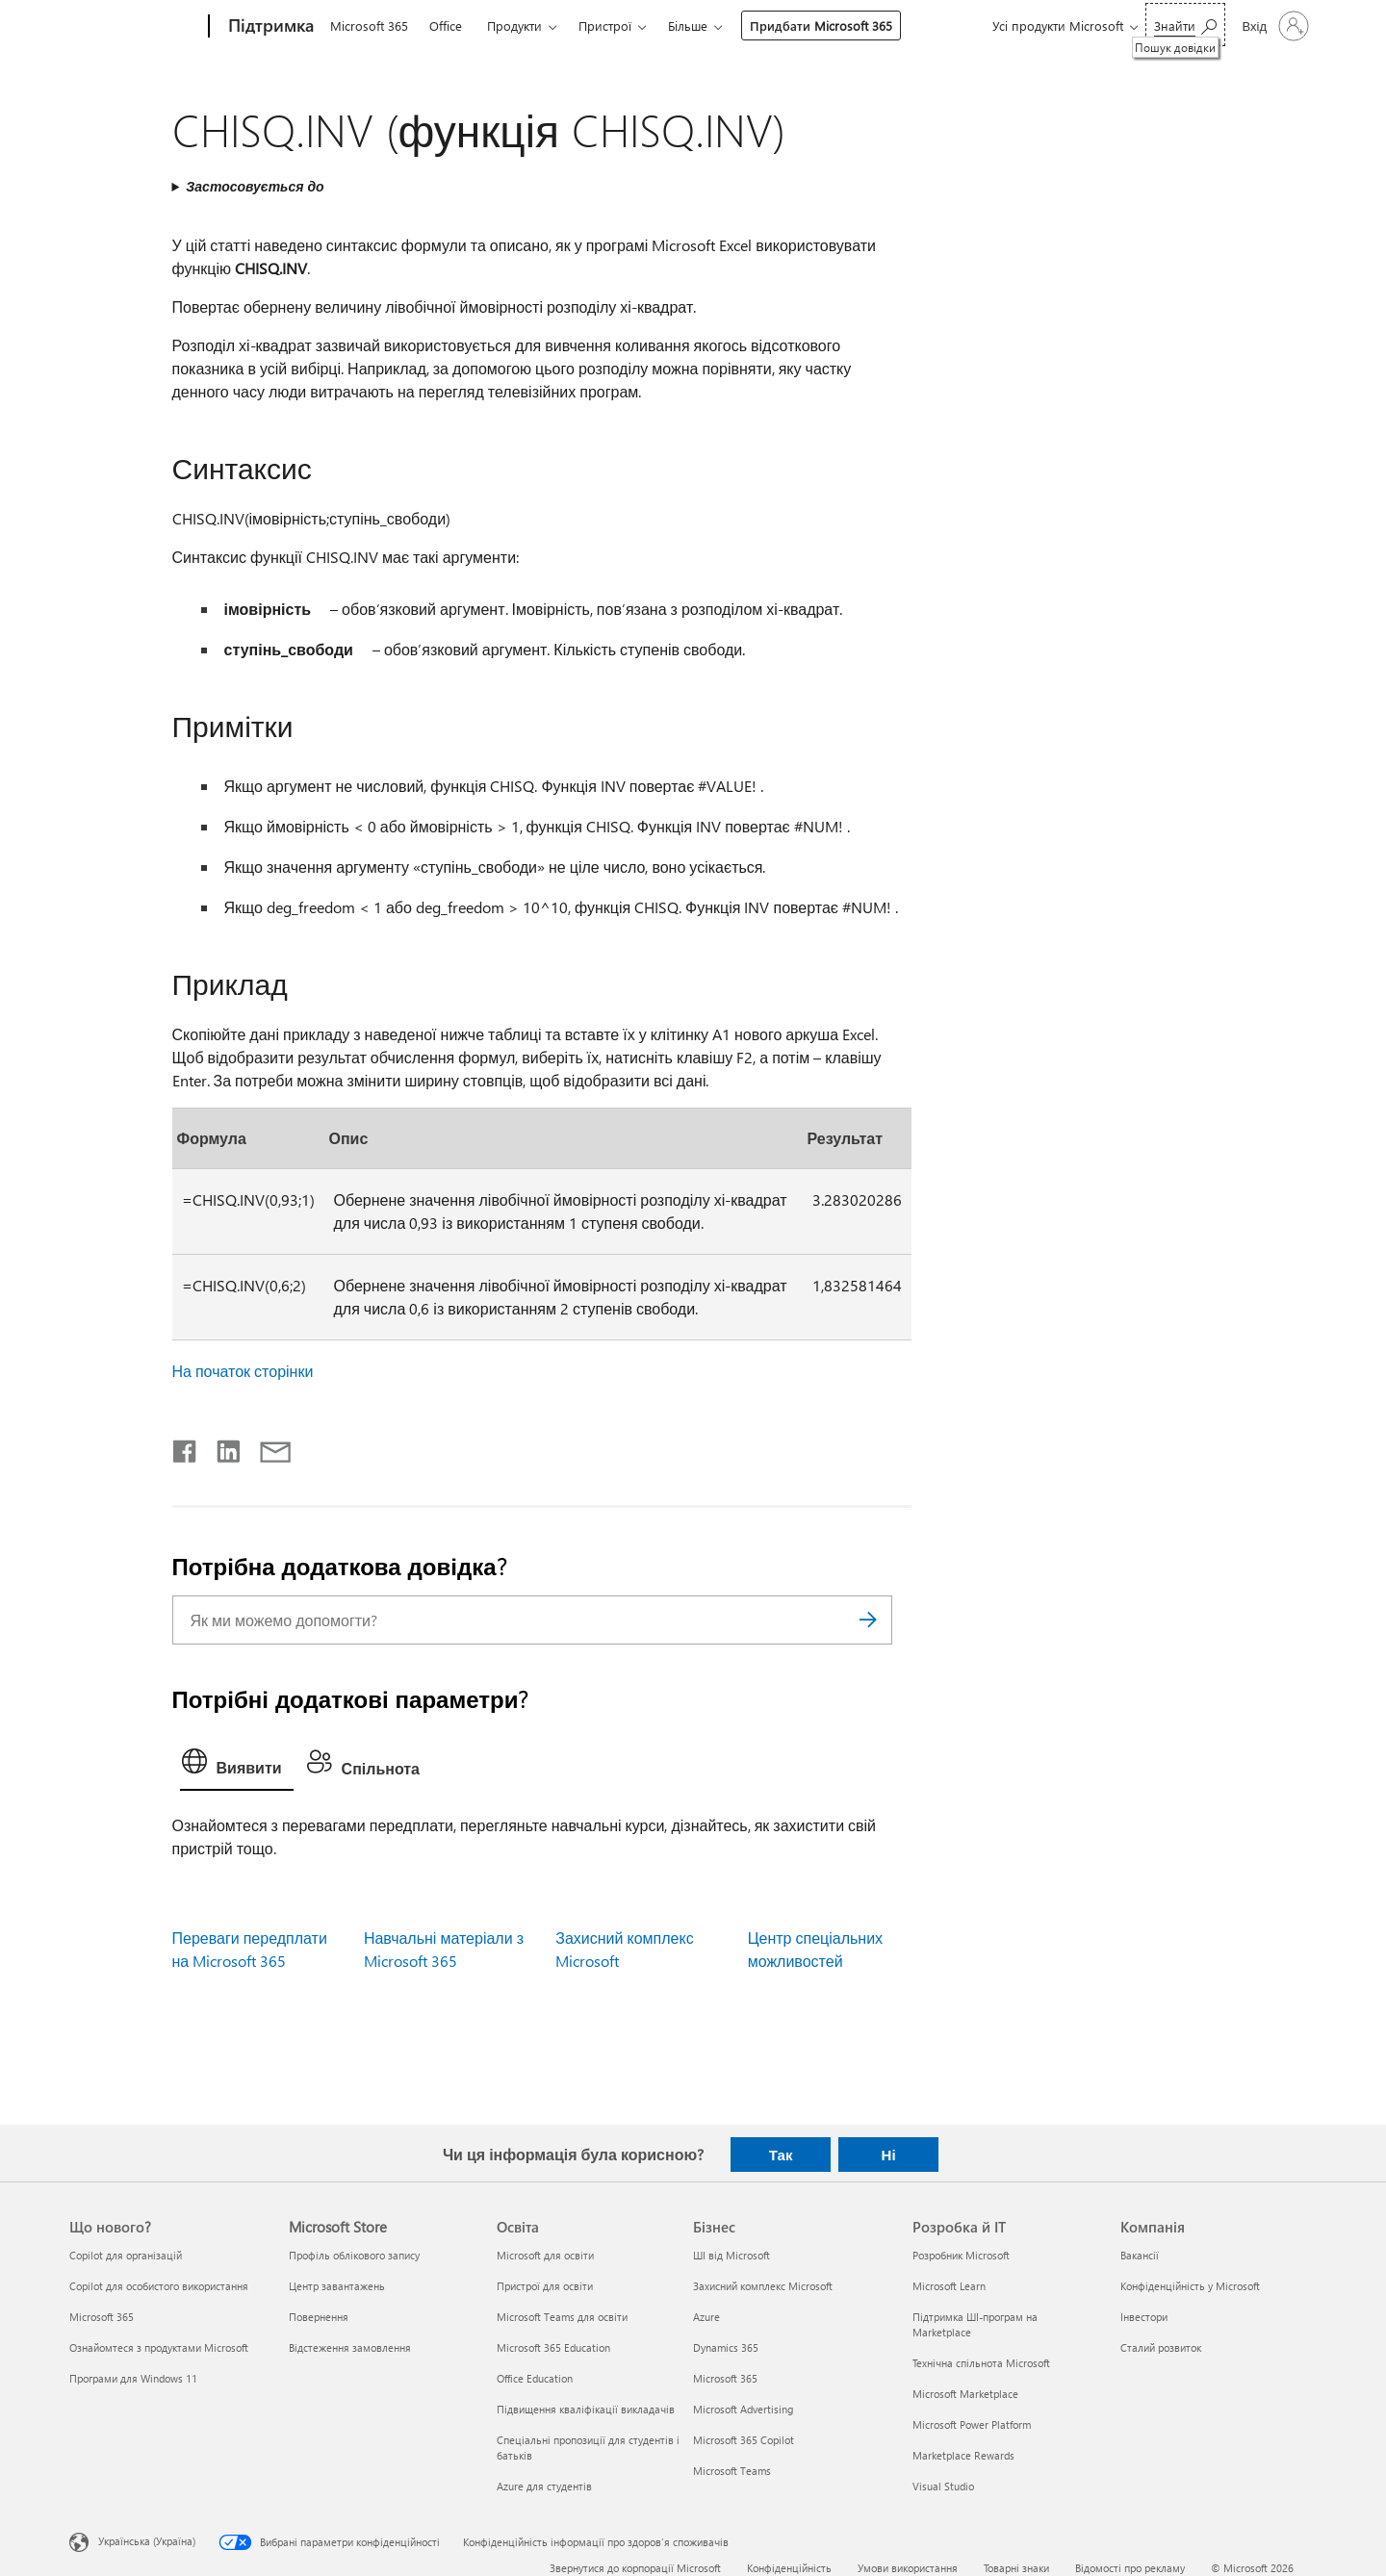 Image resolution: width=1386 pixels, height=2576 pixels. What do you see at coordinates (731, 2255) in the screenshot?
I see `ШІ від Microsoft [ШІ від Microsoft Бізнес]` at bounding box center [731, 2255].